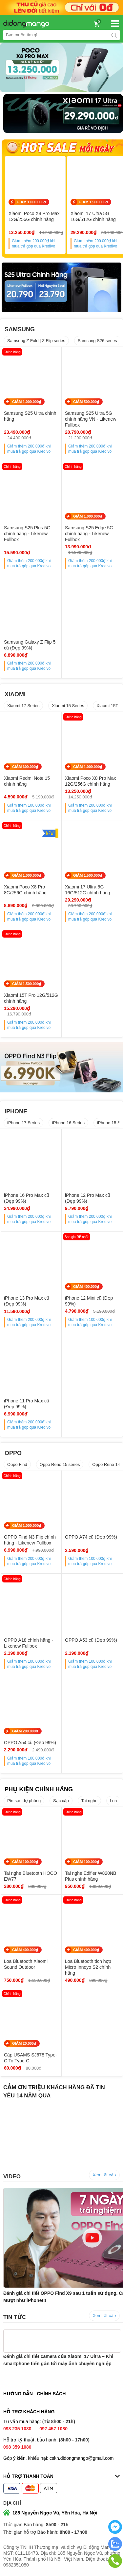 The image size is (123, 2576). What do you see at coordinates (24, 1800) in the screenshot?
I see `Pin sạc dự phòng` at bounding box center [24, 1800].